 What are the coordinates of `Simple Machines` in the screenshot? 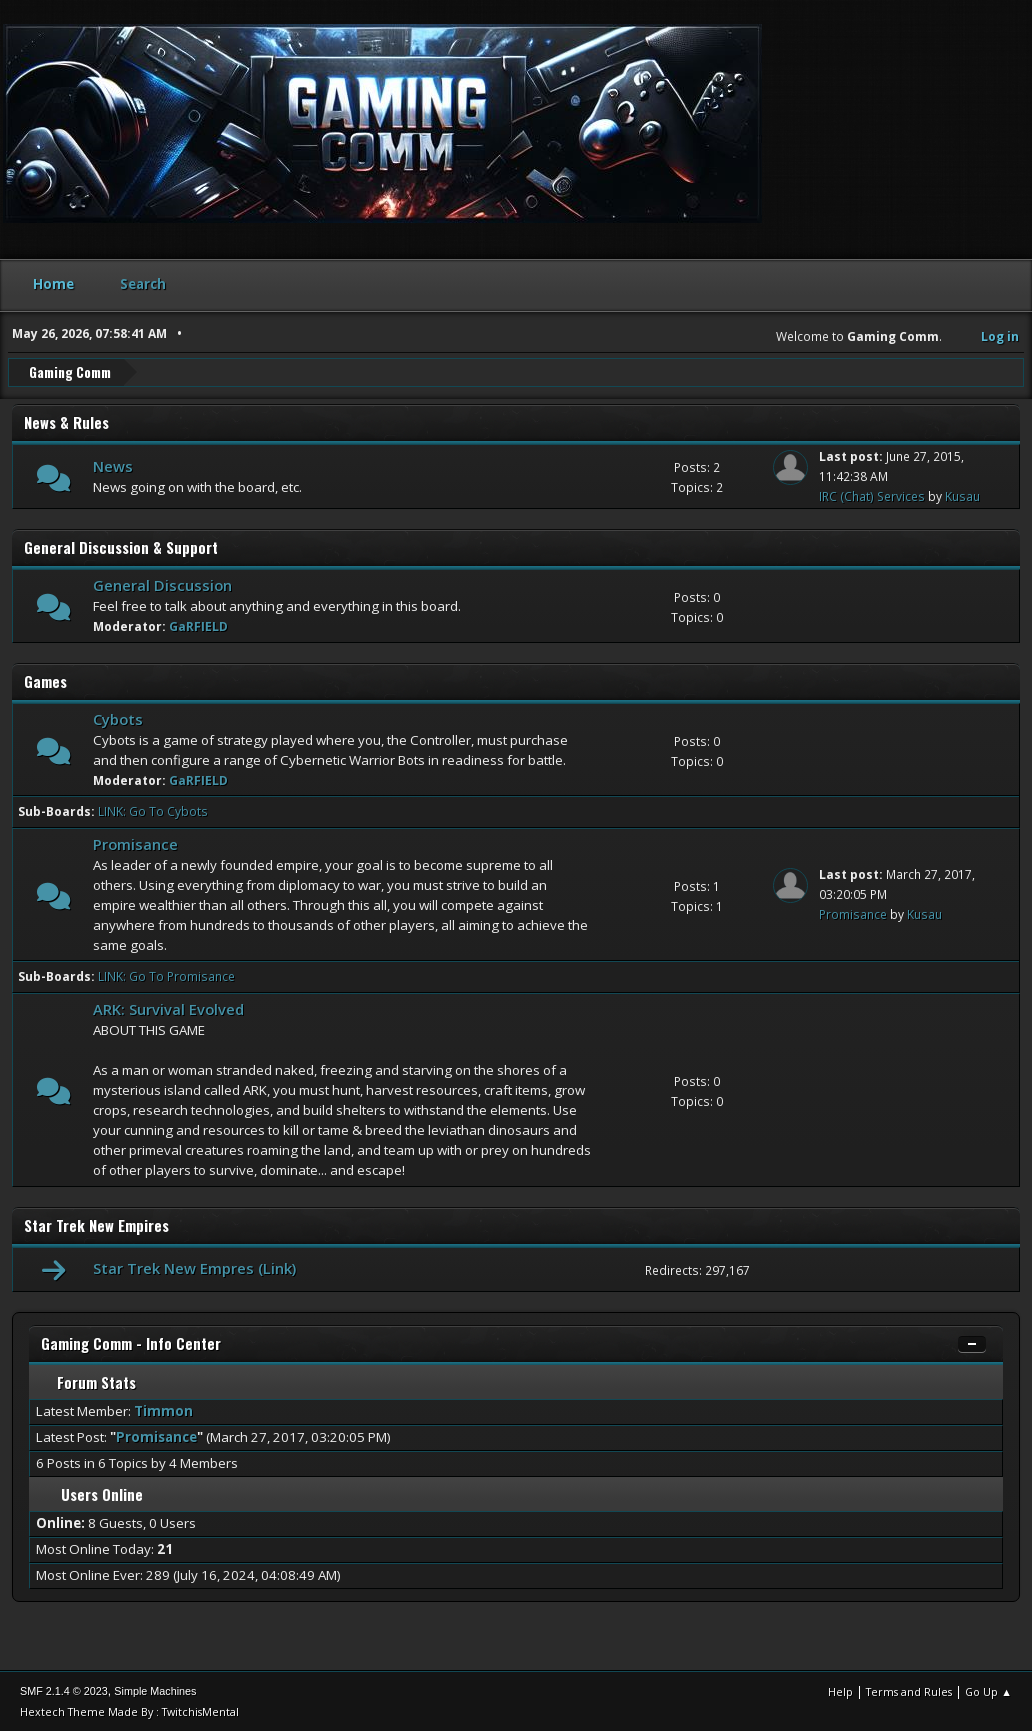 It's located at (155, 1690).